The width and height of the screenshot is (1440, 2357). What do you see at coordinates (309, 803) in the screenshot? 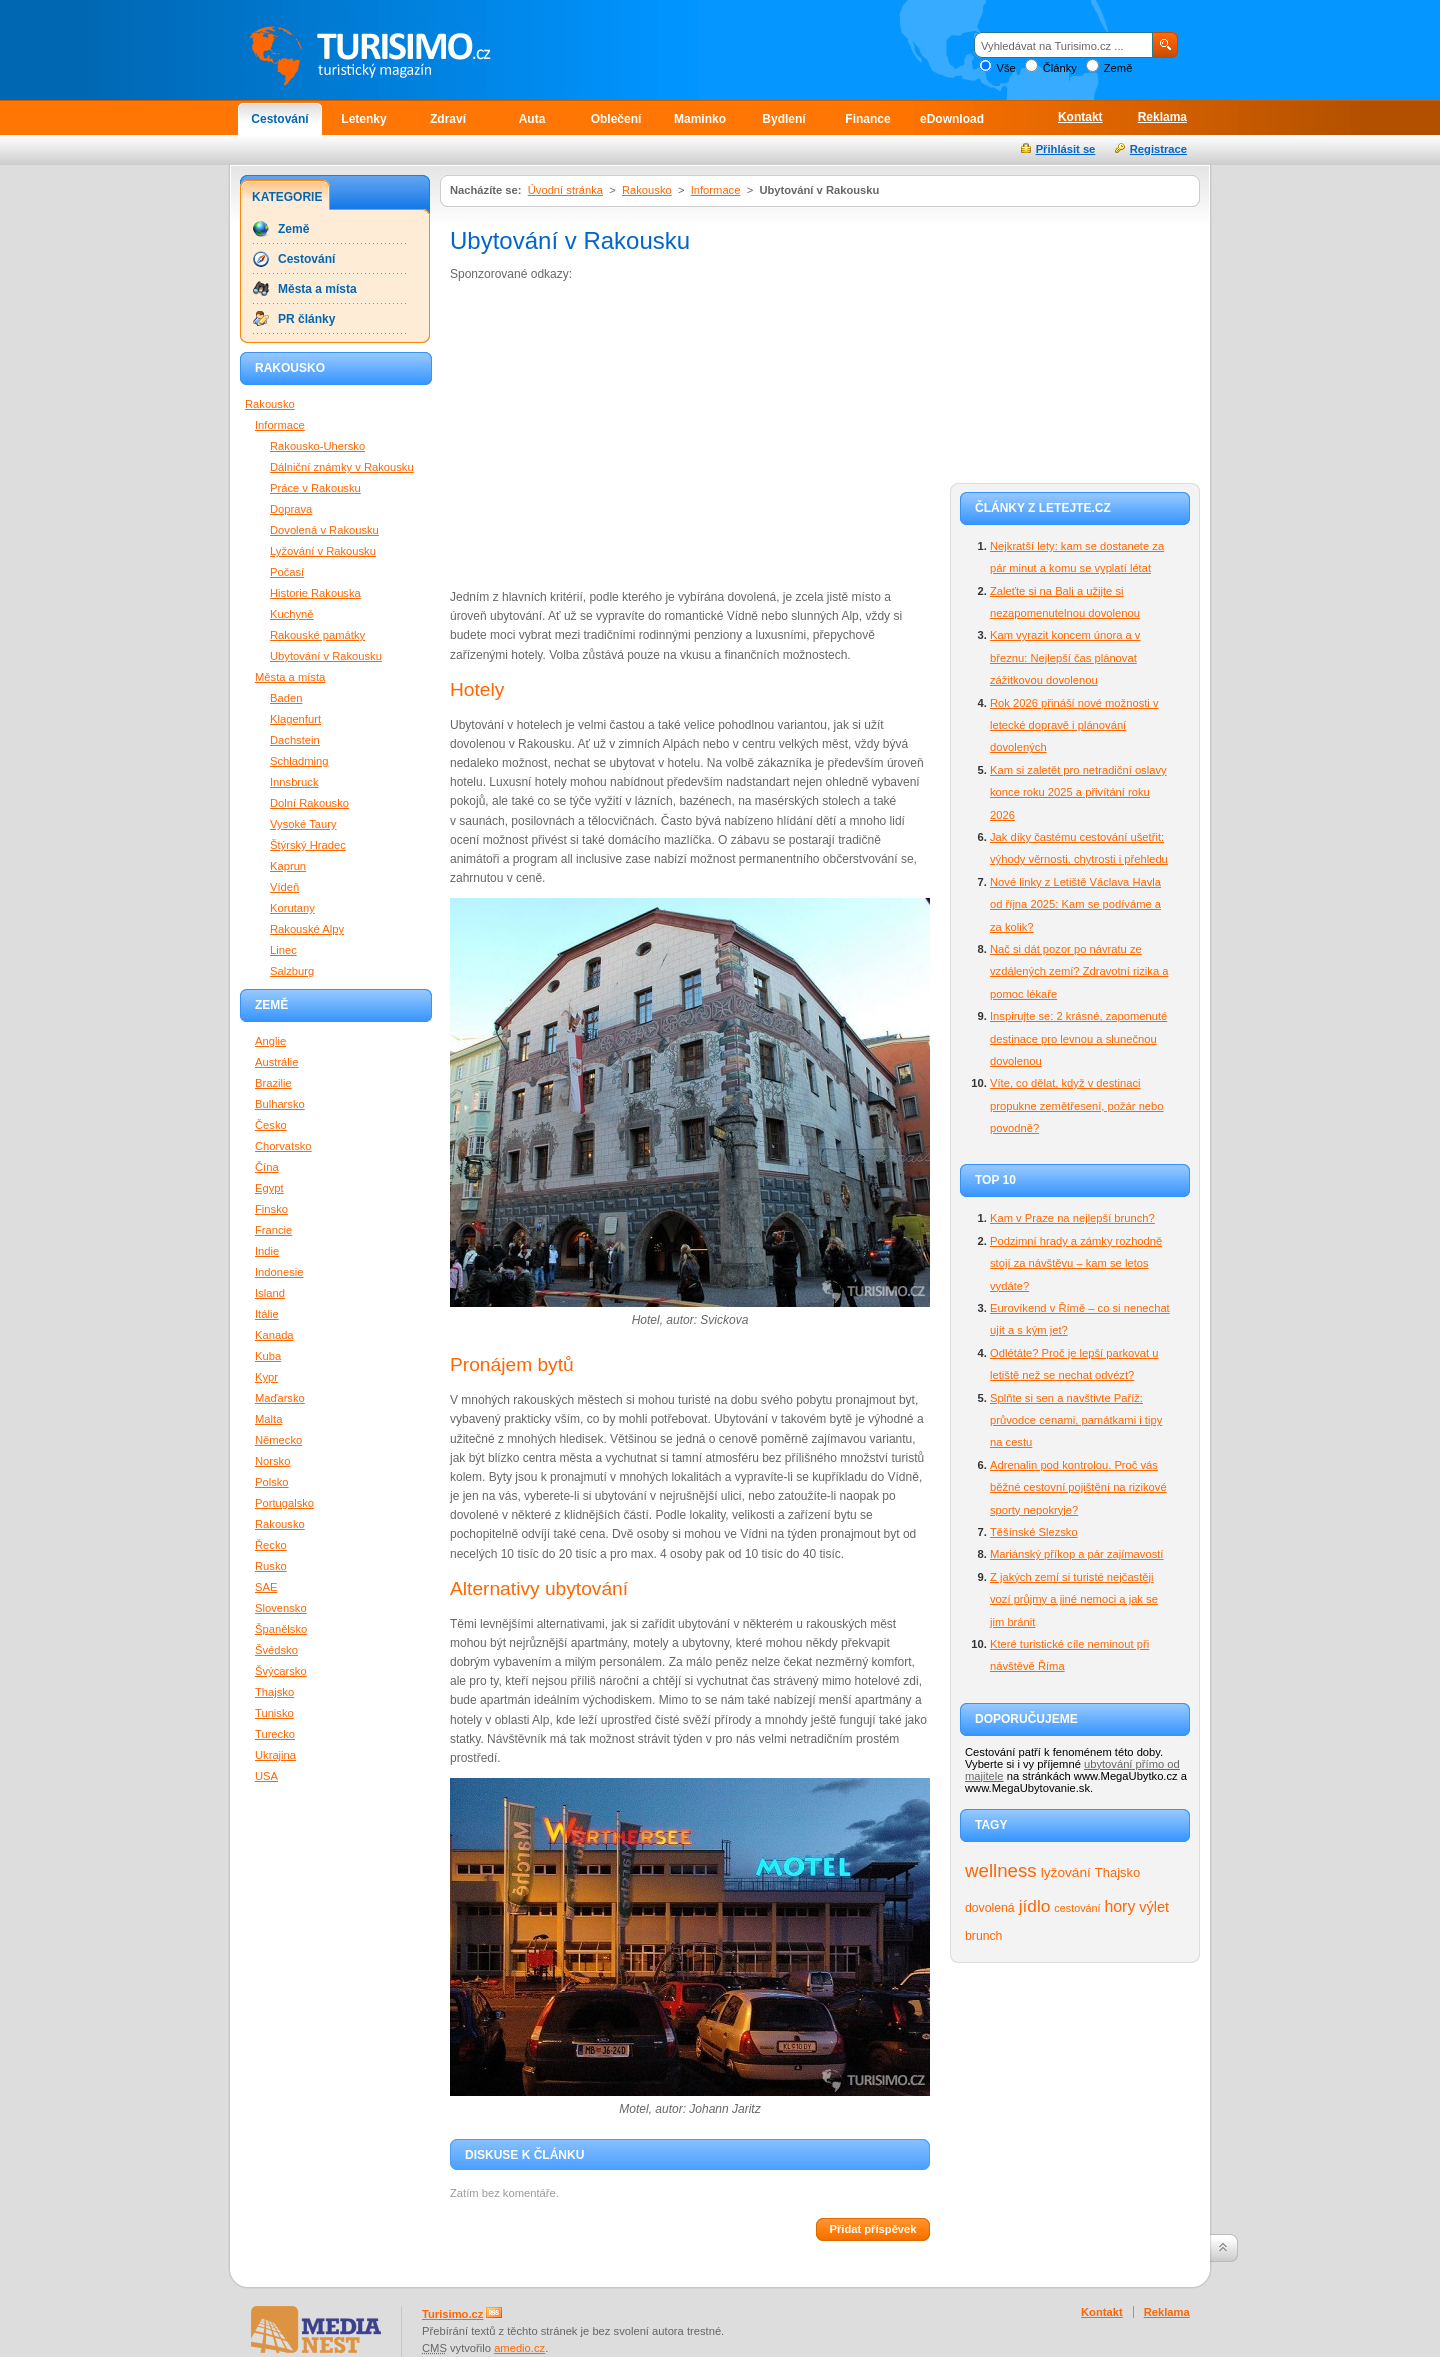
I see `Dolní Rakousko` at bounding box center [309, 803].